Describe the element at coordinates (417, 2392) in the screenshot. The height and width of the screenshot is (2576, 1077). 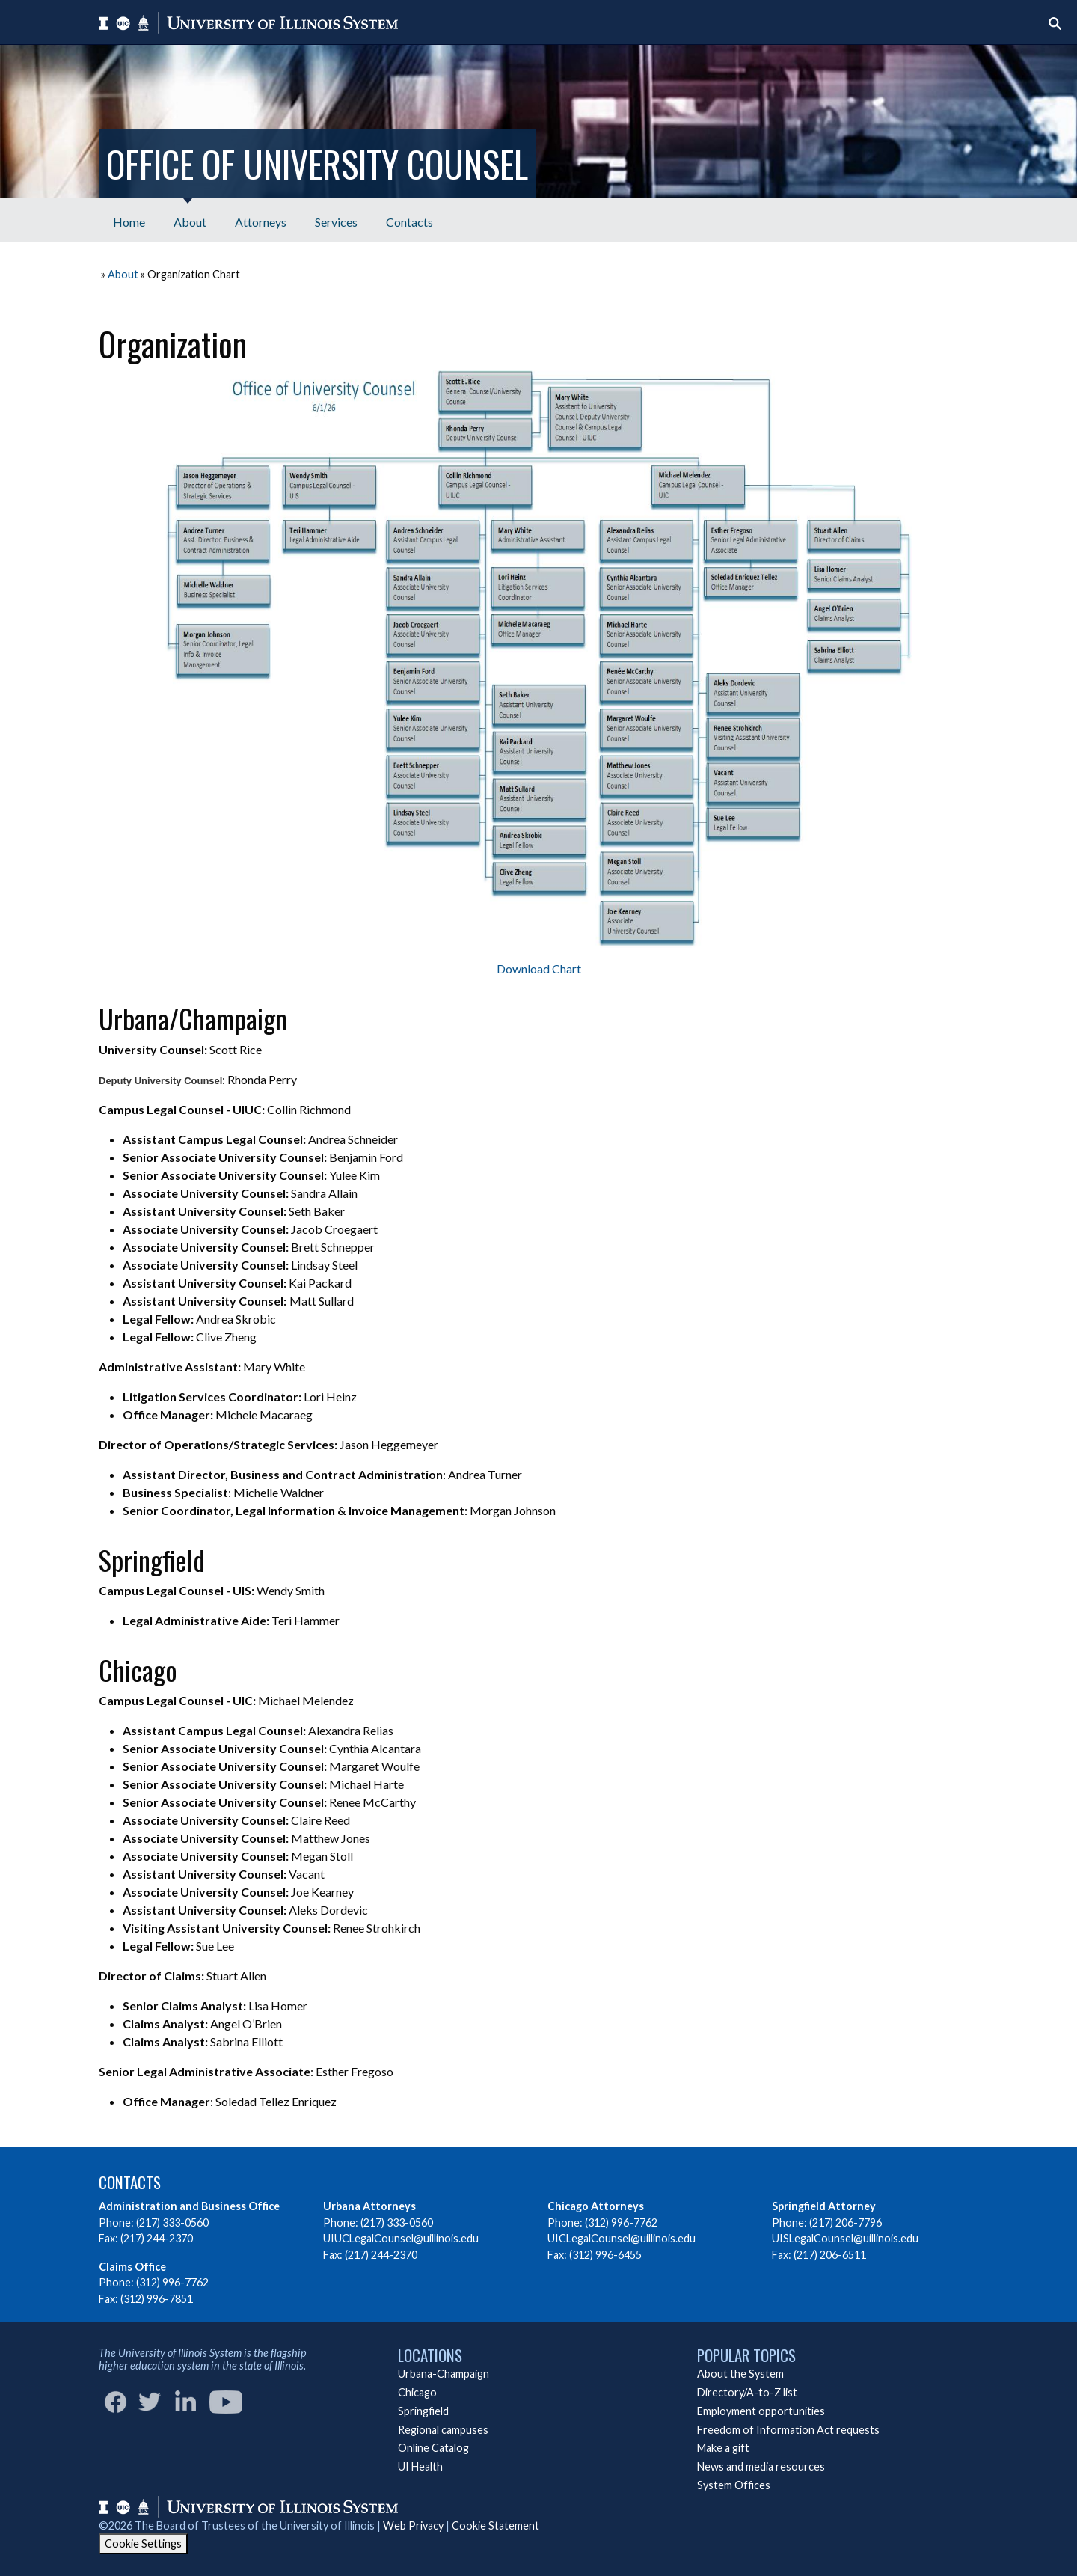
I see `Chicago` at that location.